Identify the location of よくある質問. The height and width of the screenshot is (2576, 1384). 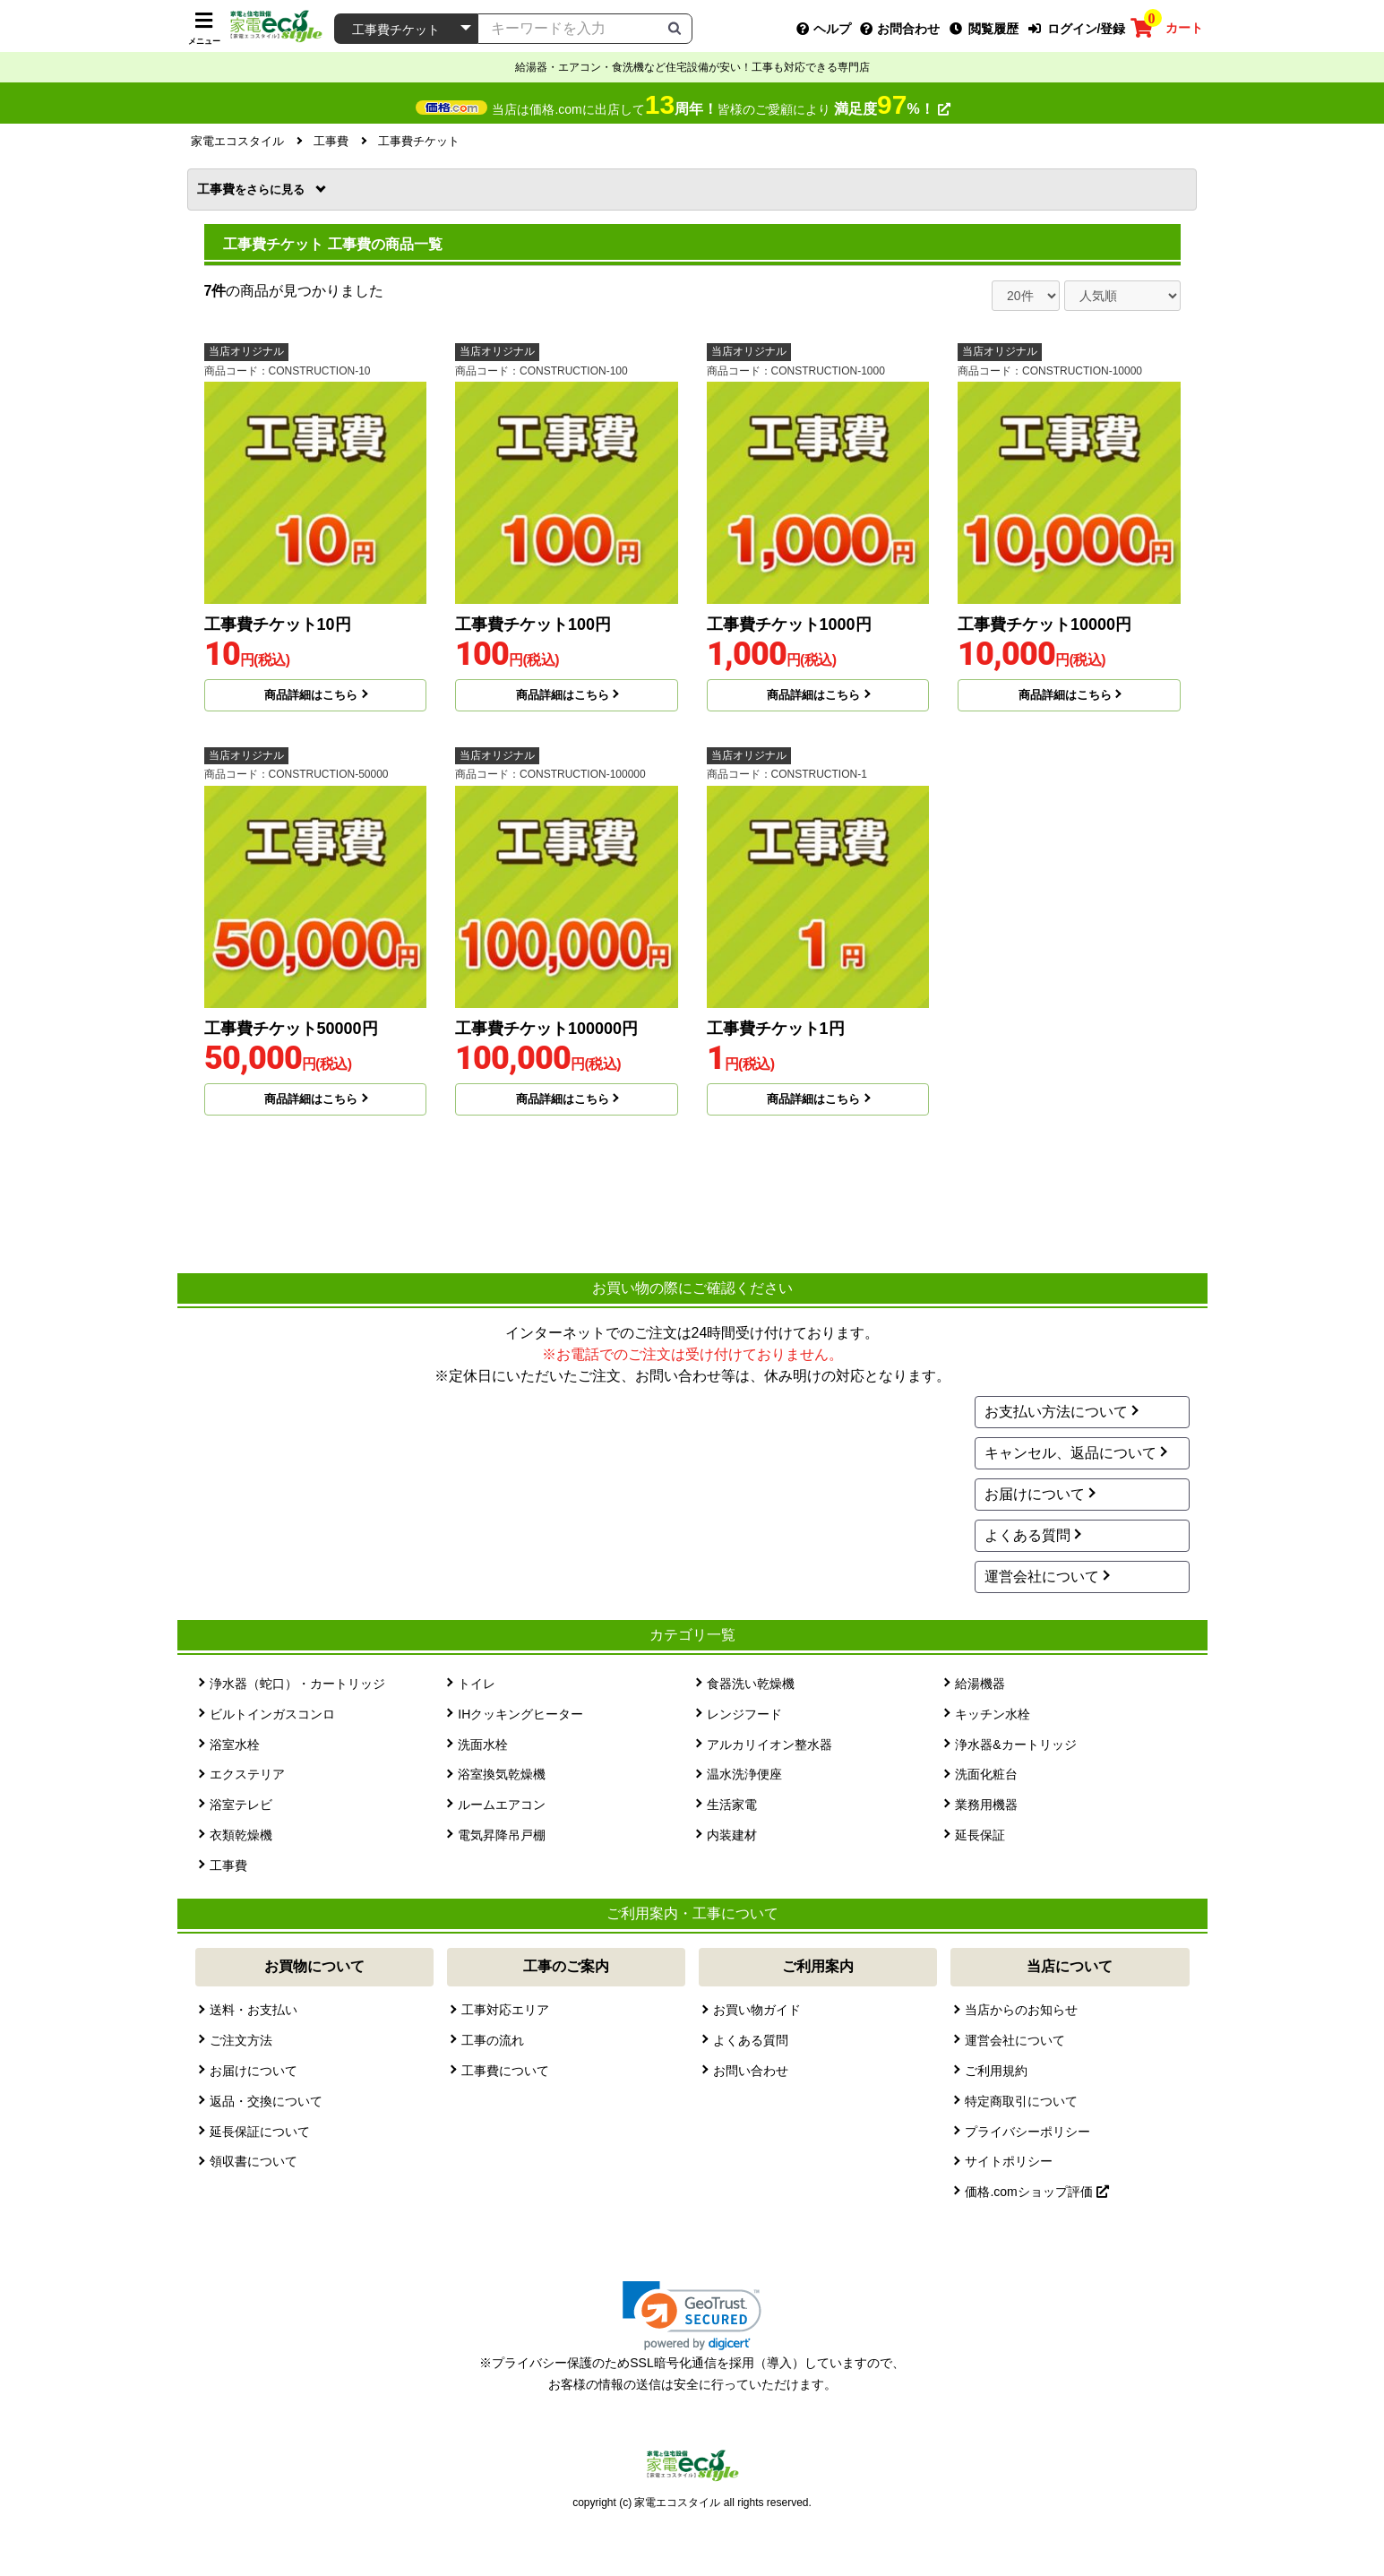
(1027, 1535).